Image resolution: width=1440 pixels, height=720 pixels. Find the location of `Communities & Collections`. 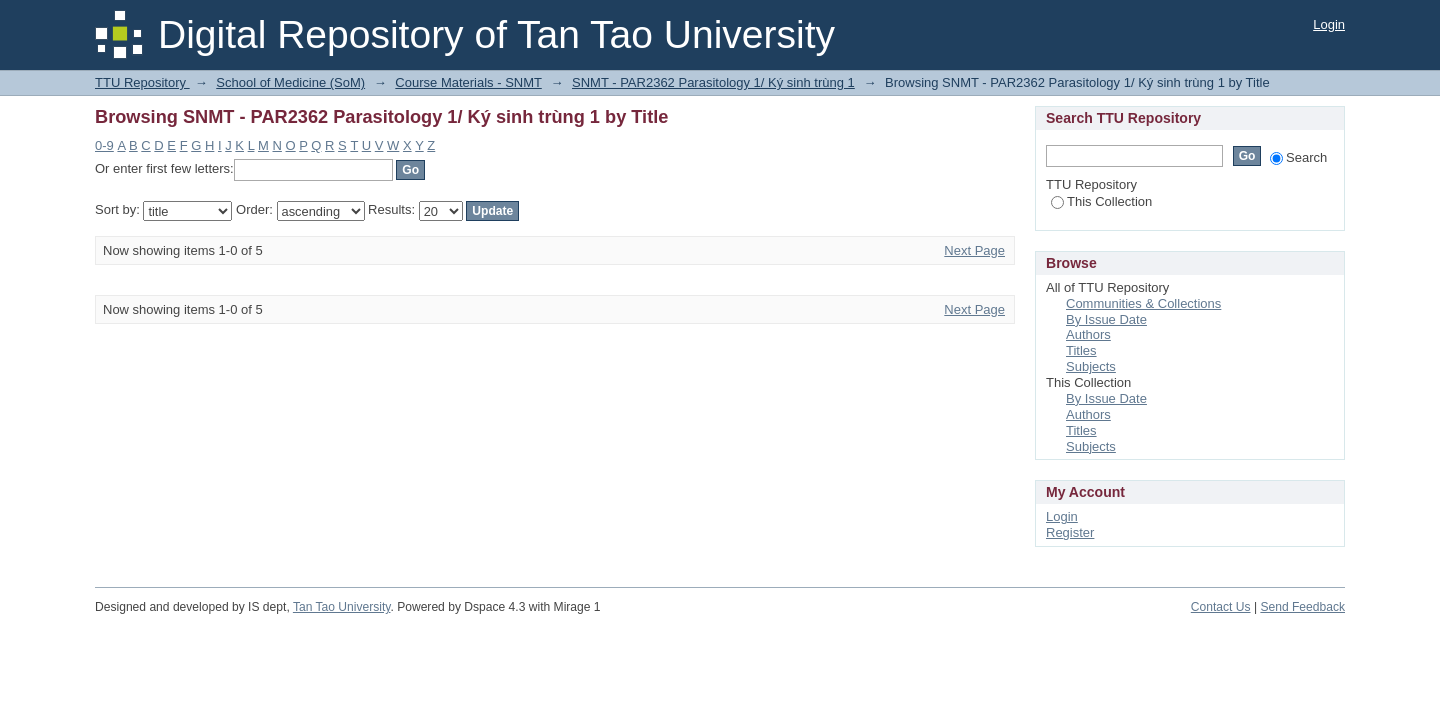

Communities & Collections is located at coordinates (1143, 303).